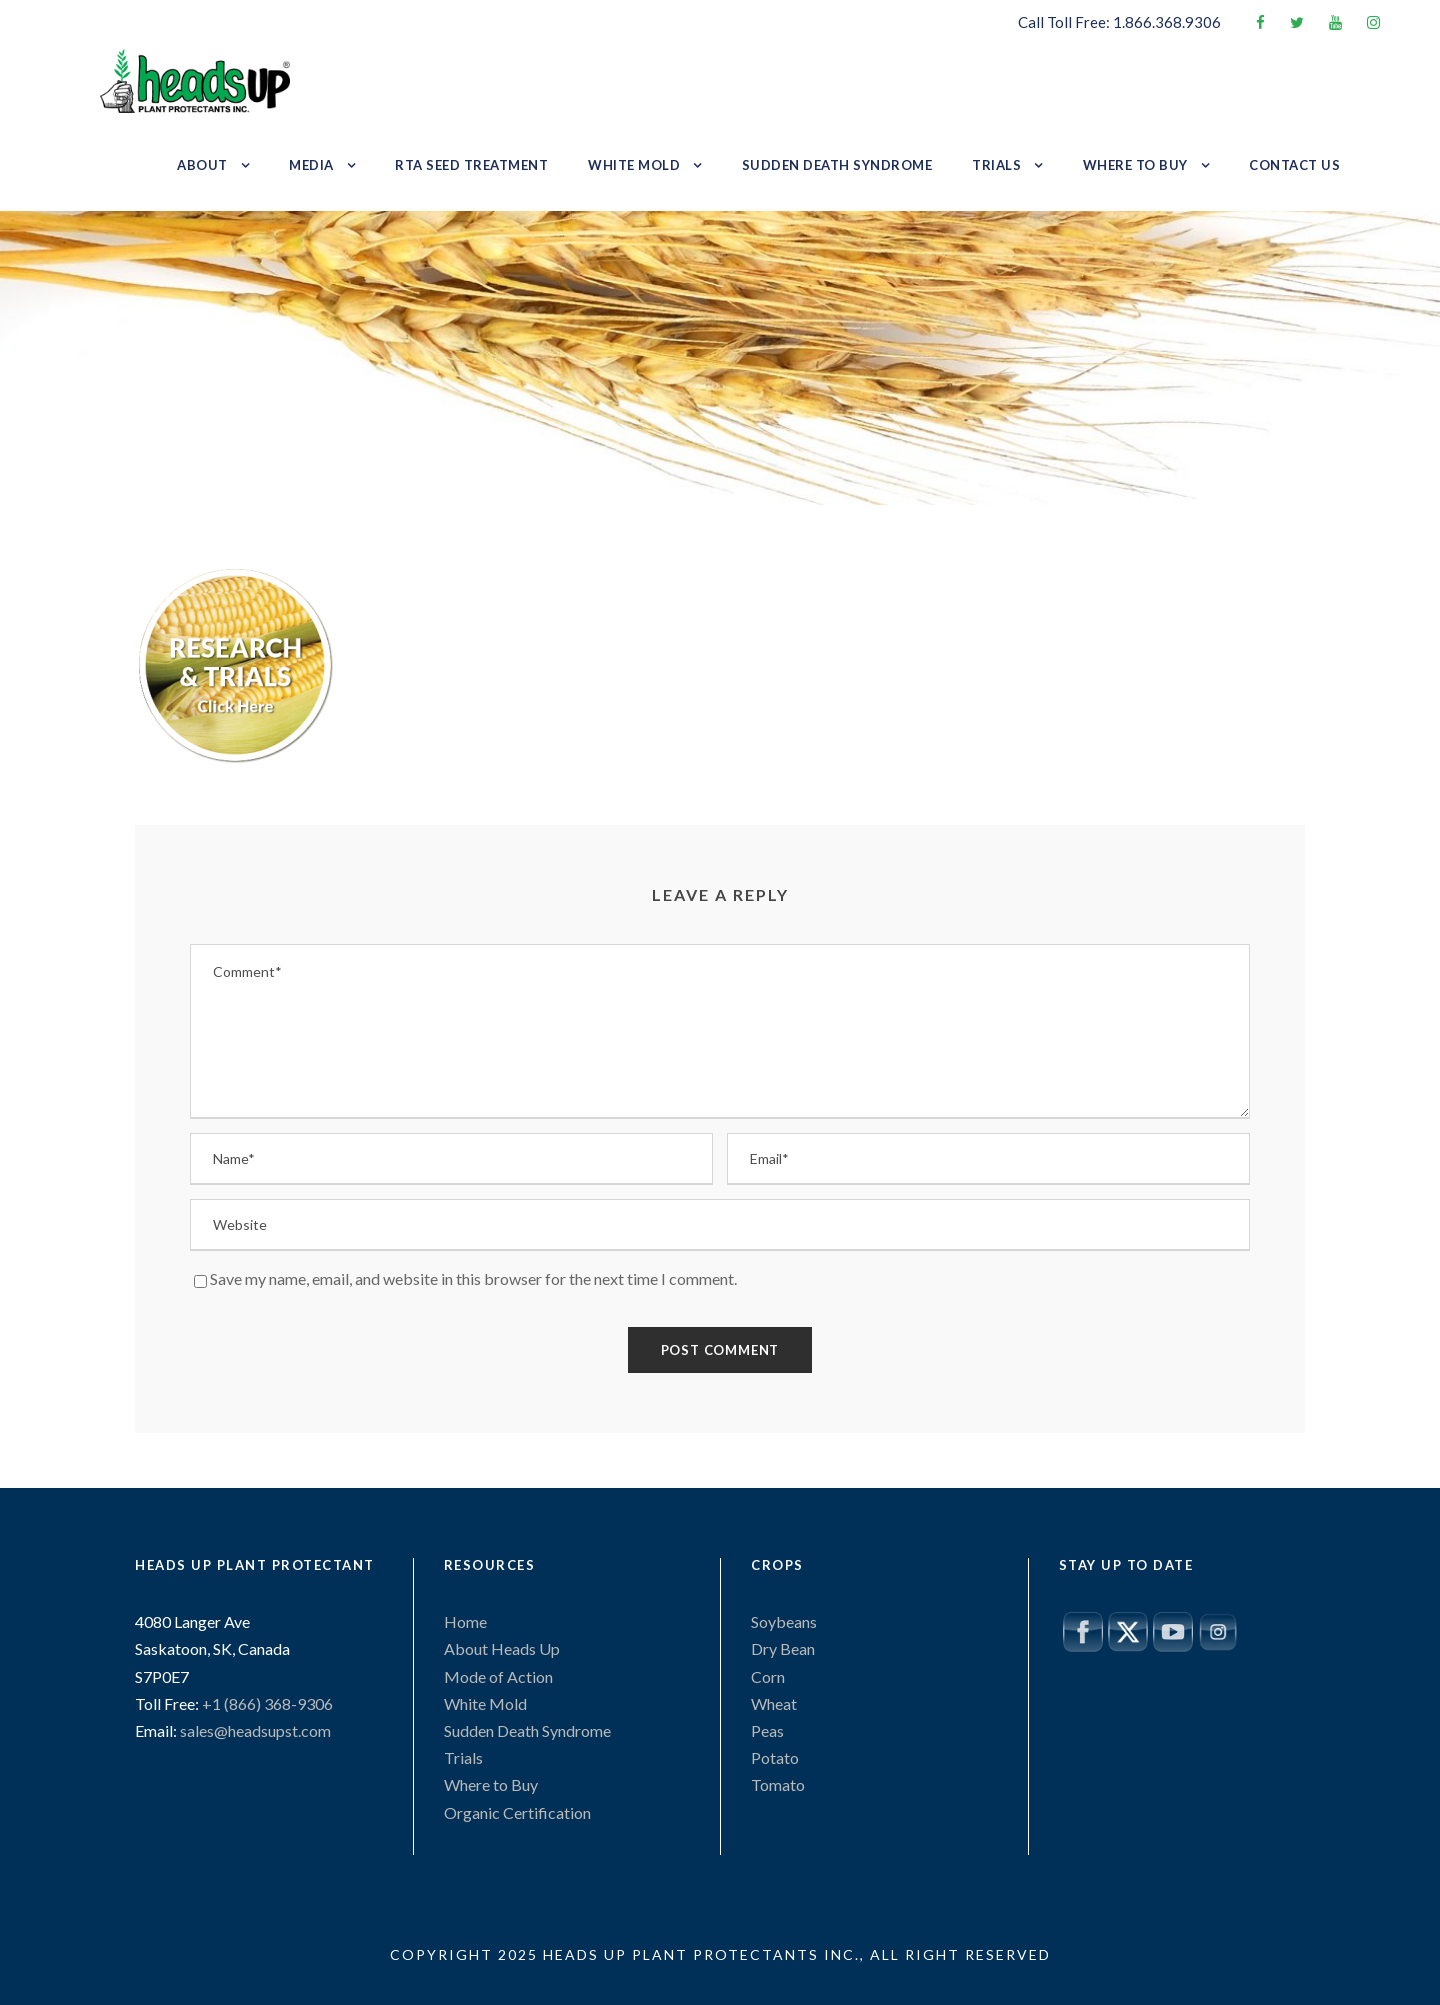 Image resolution: width=1440 pixels, height=2005 pixels. Describe the element at coordinates (498, 1676) in the screenshot. I see `Mode of Action` at that location.